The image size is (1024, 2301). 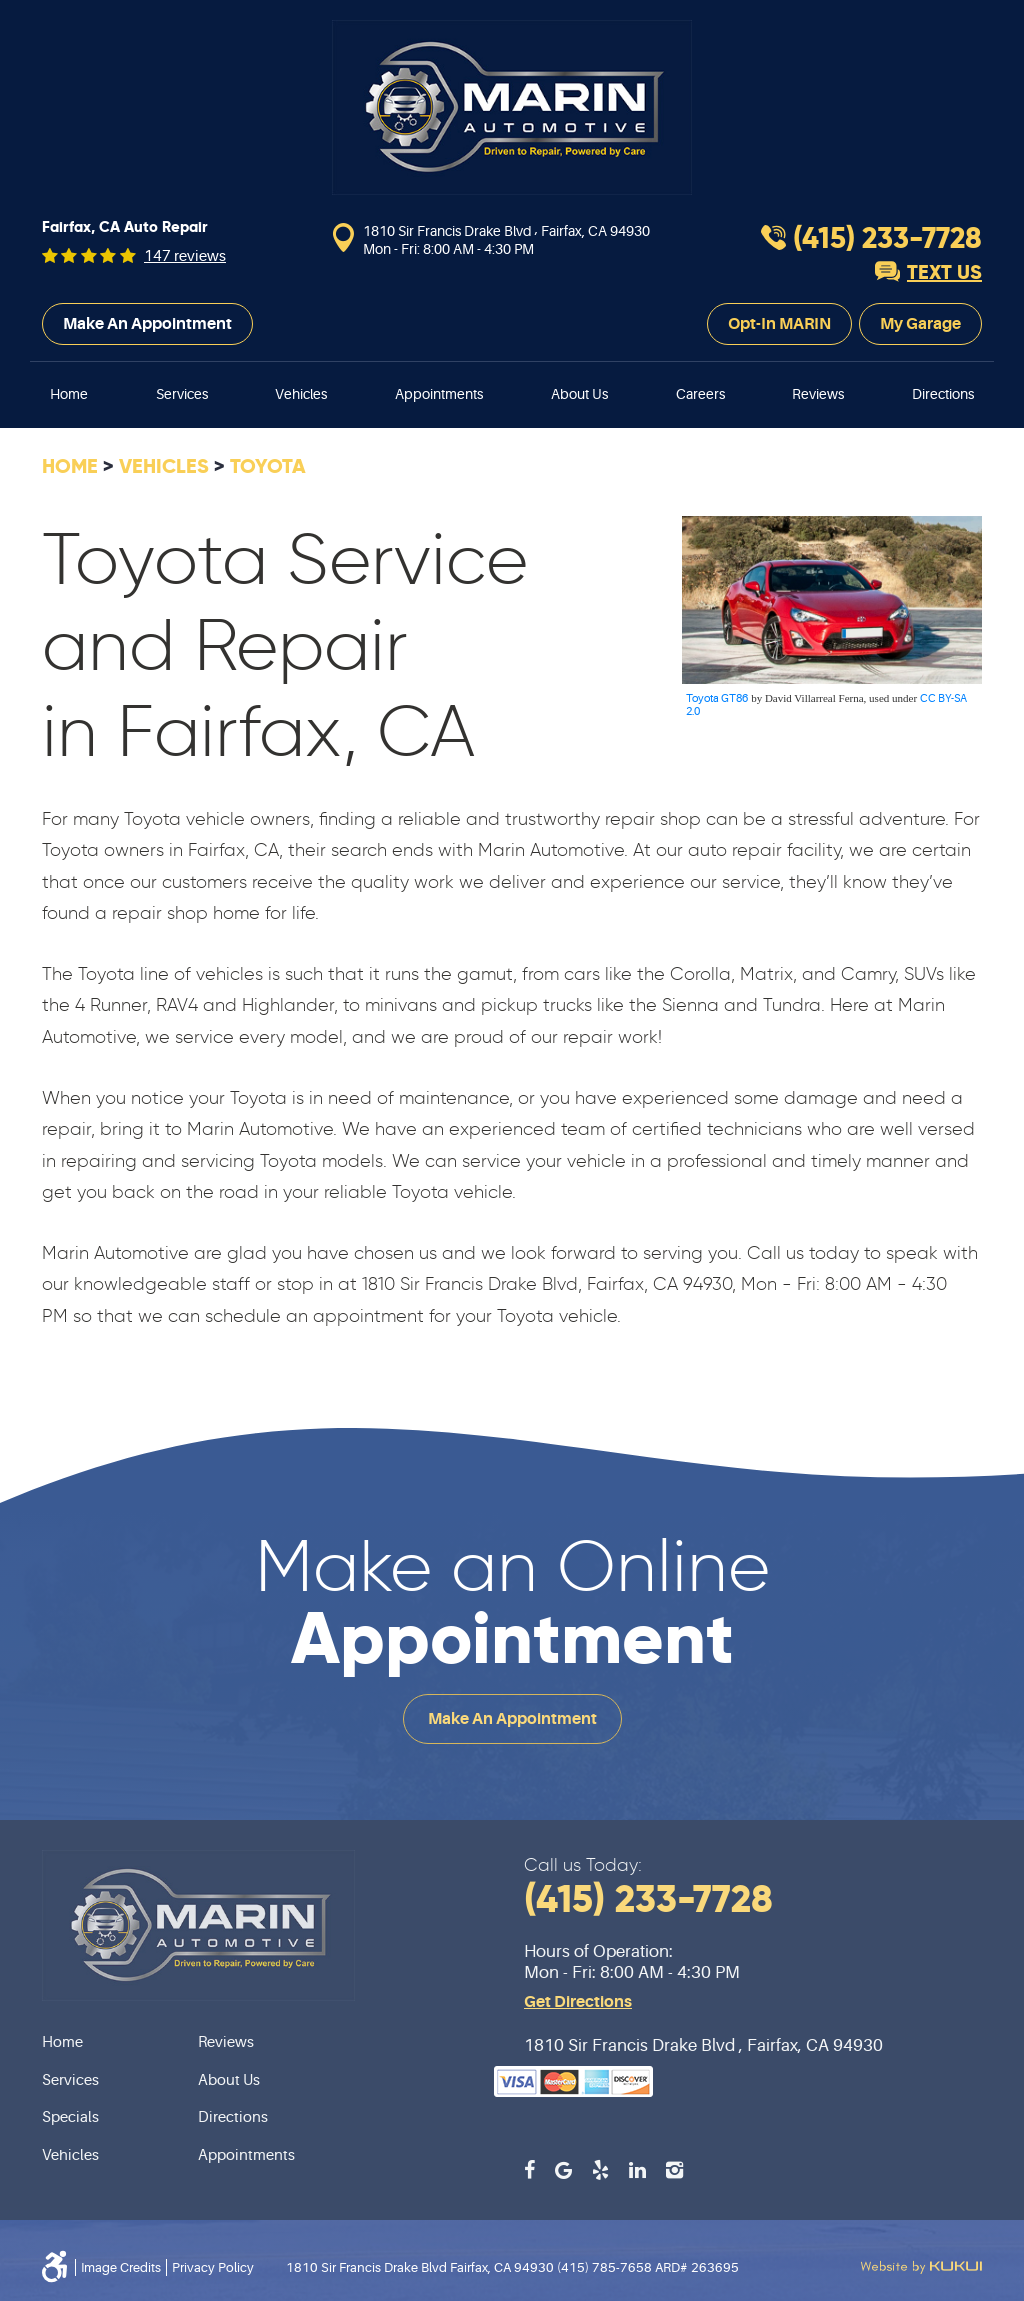 I want to click on Specials, so click(x=70, y=2117).